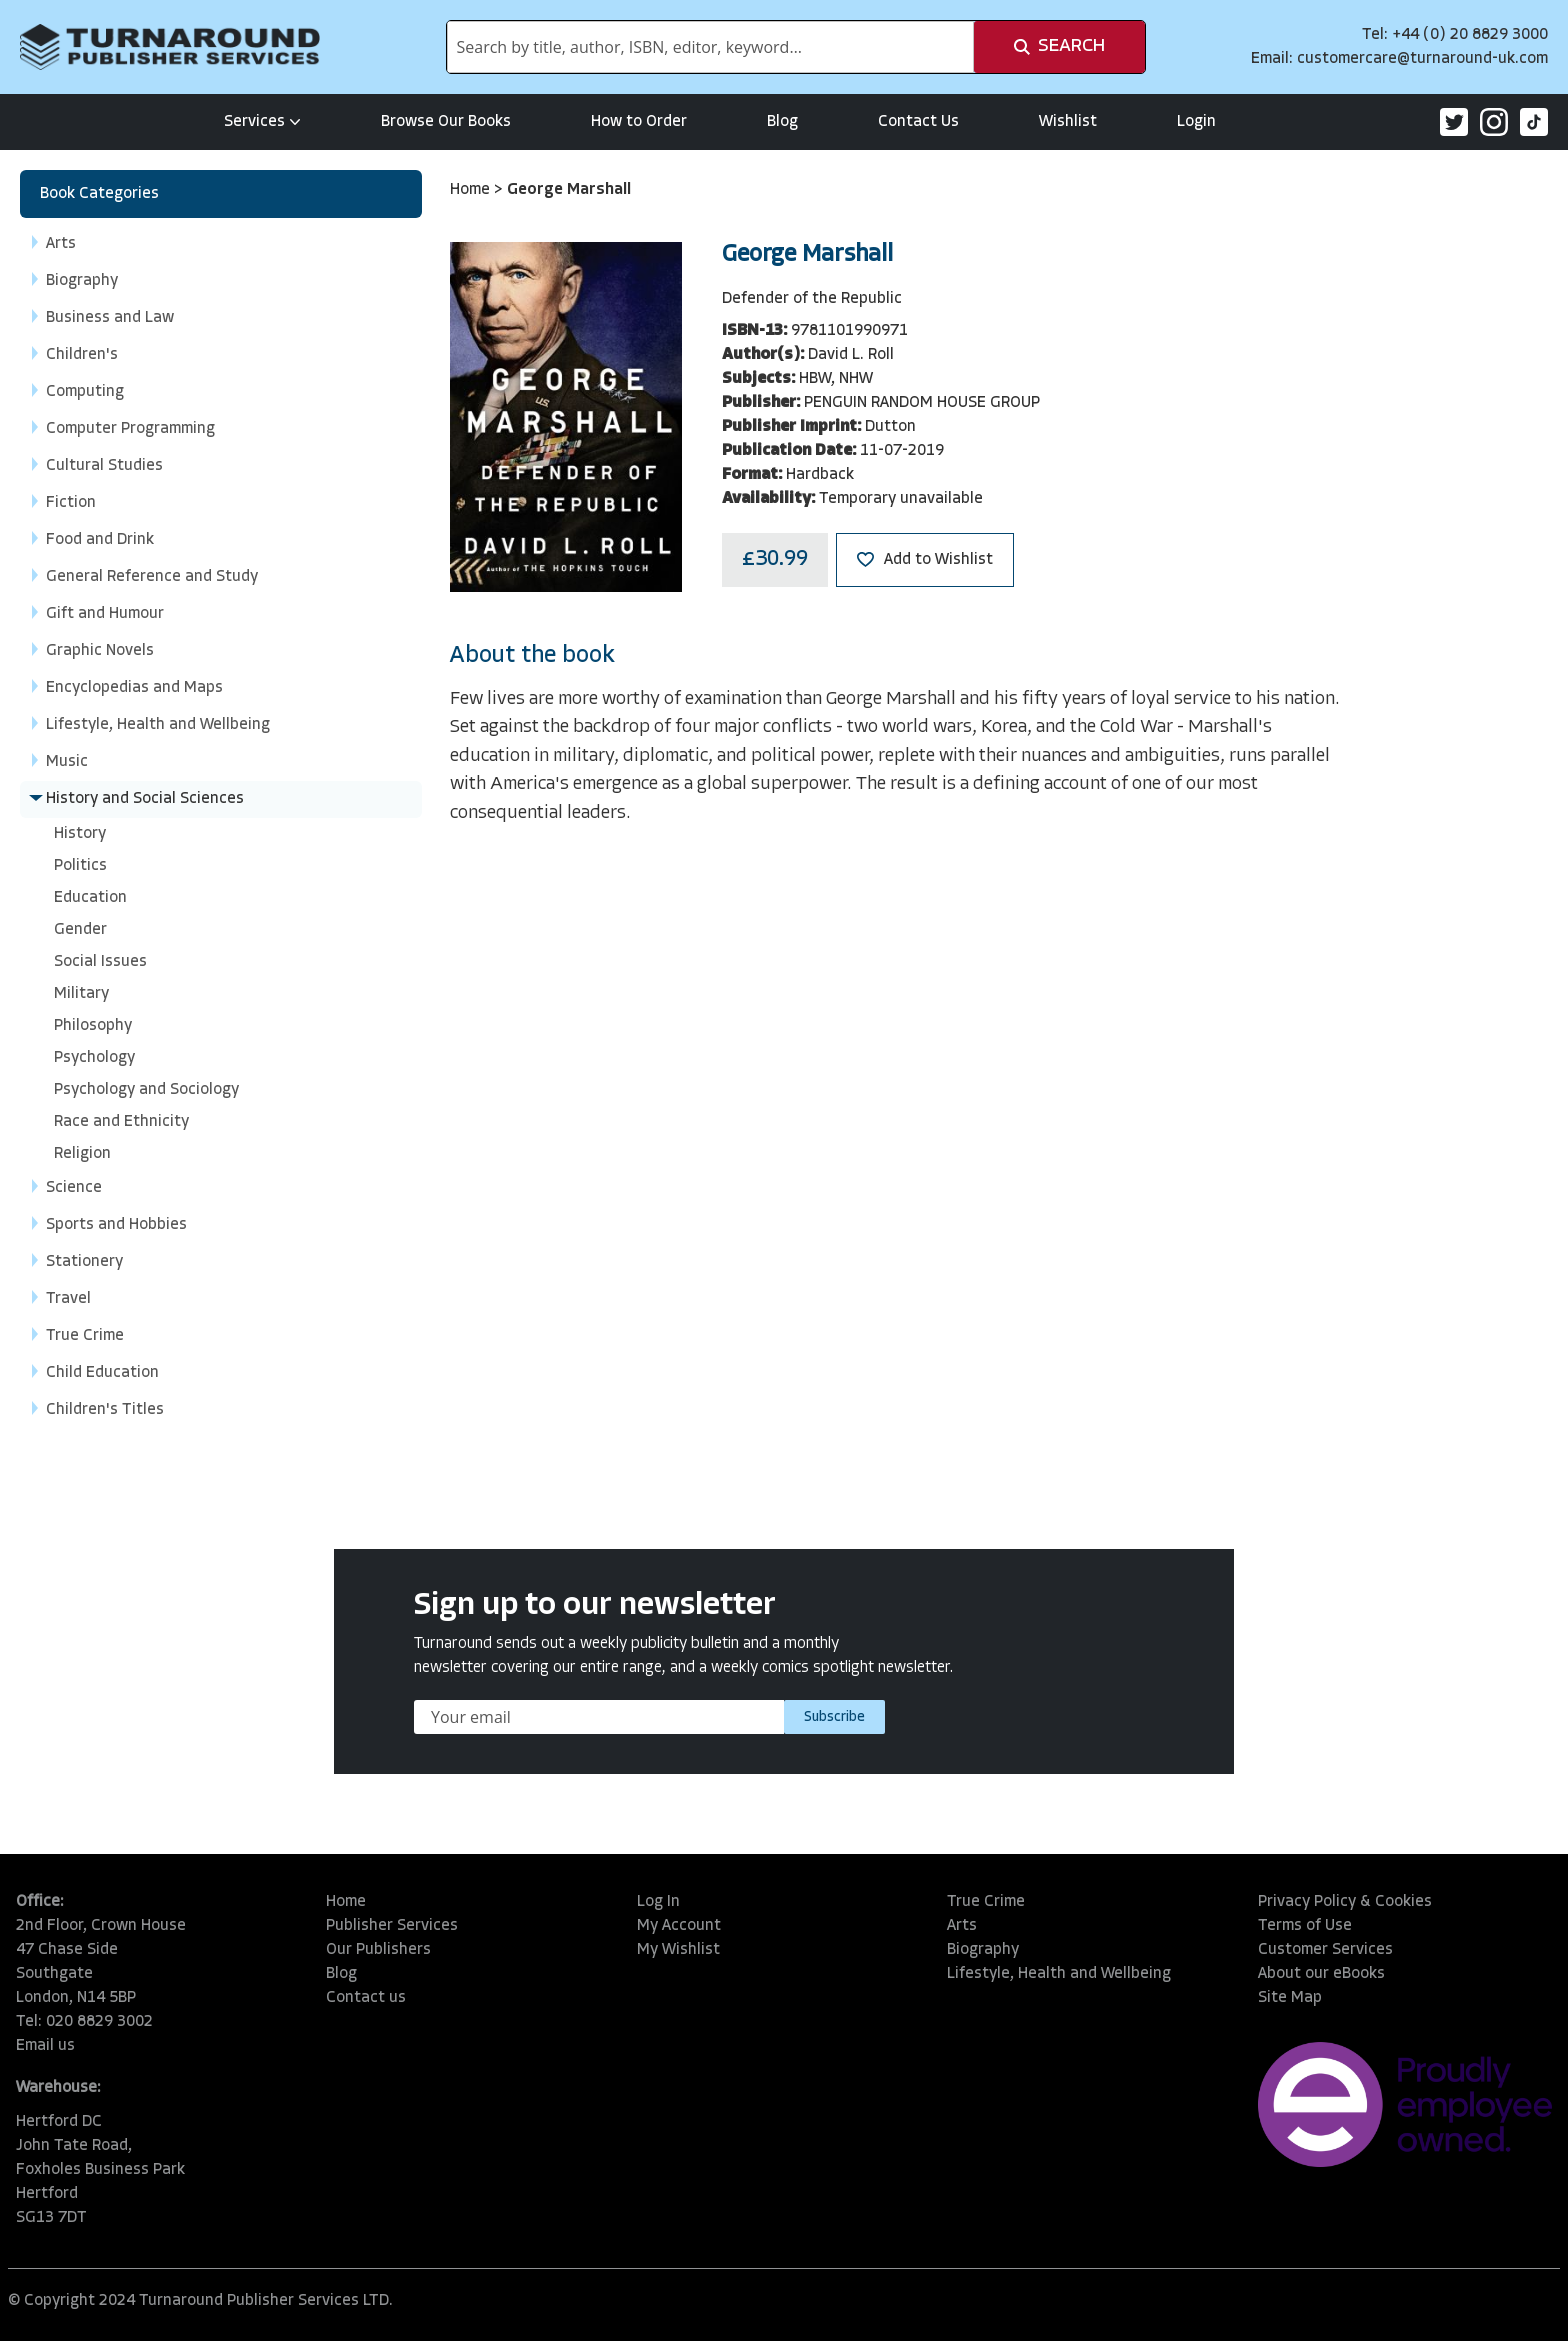 This screenshot has width=1568, height=2341. I want to click on Arts, so click(962, 1926).